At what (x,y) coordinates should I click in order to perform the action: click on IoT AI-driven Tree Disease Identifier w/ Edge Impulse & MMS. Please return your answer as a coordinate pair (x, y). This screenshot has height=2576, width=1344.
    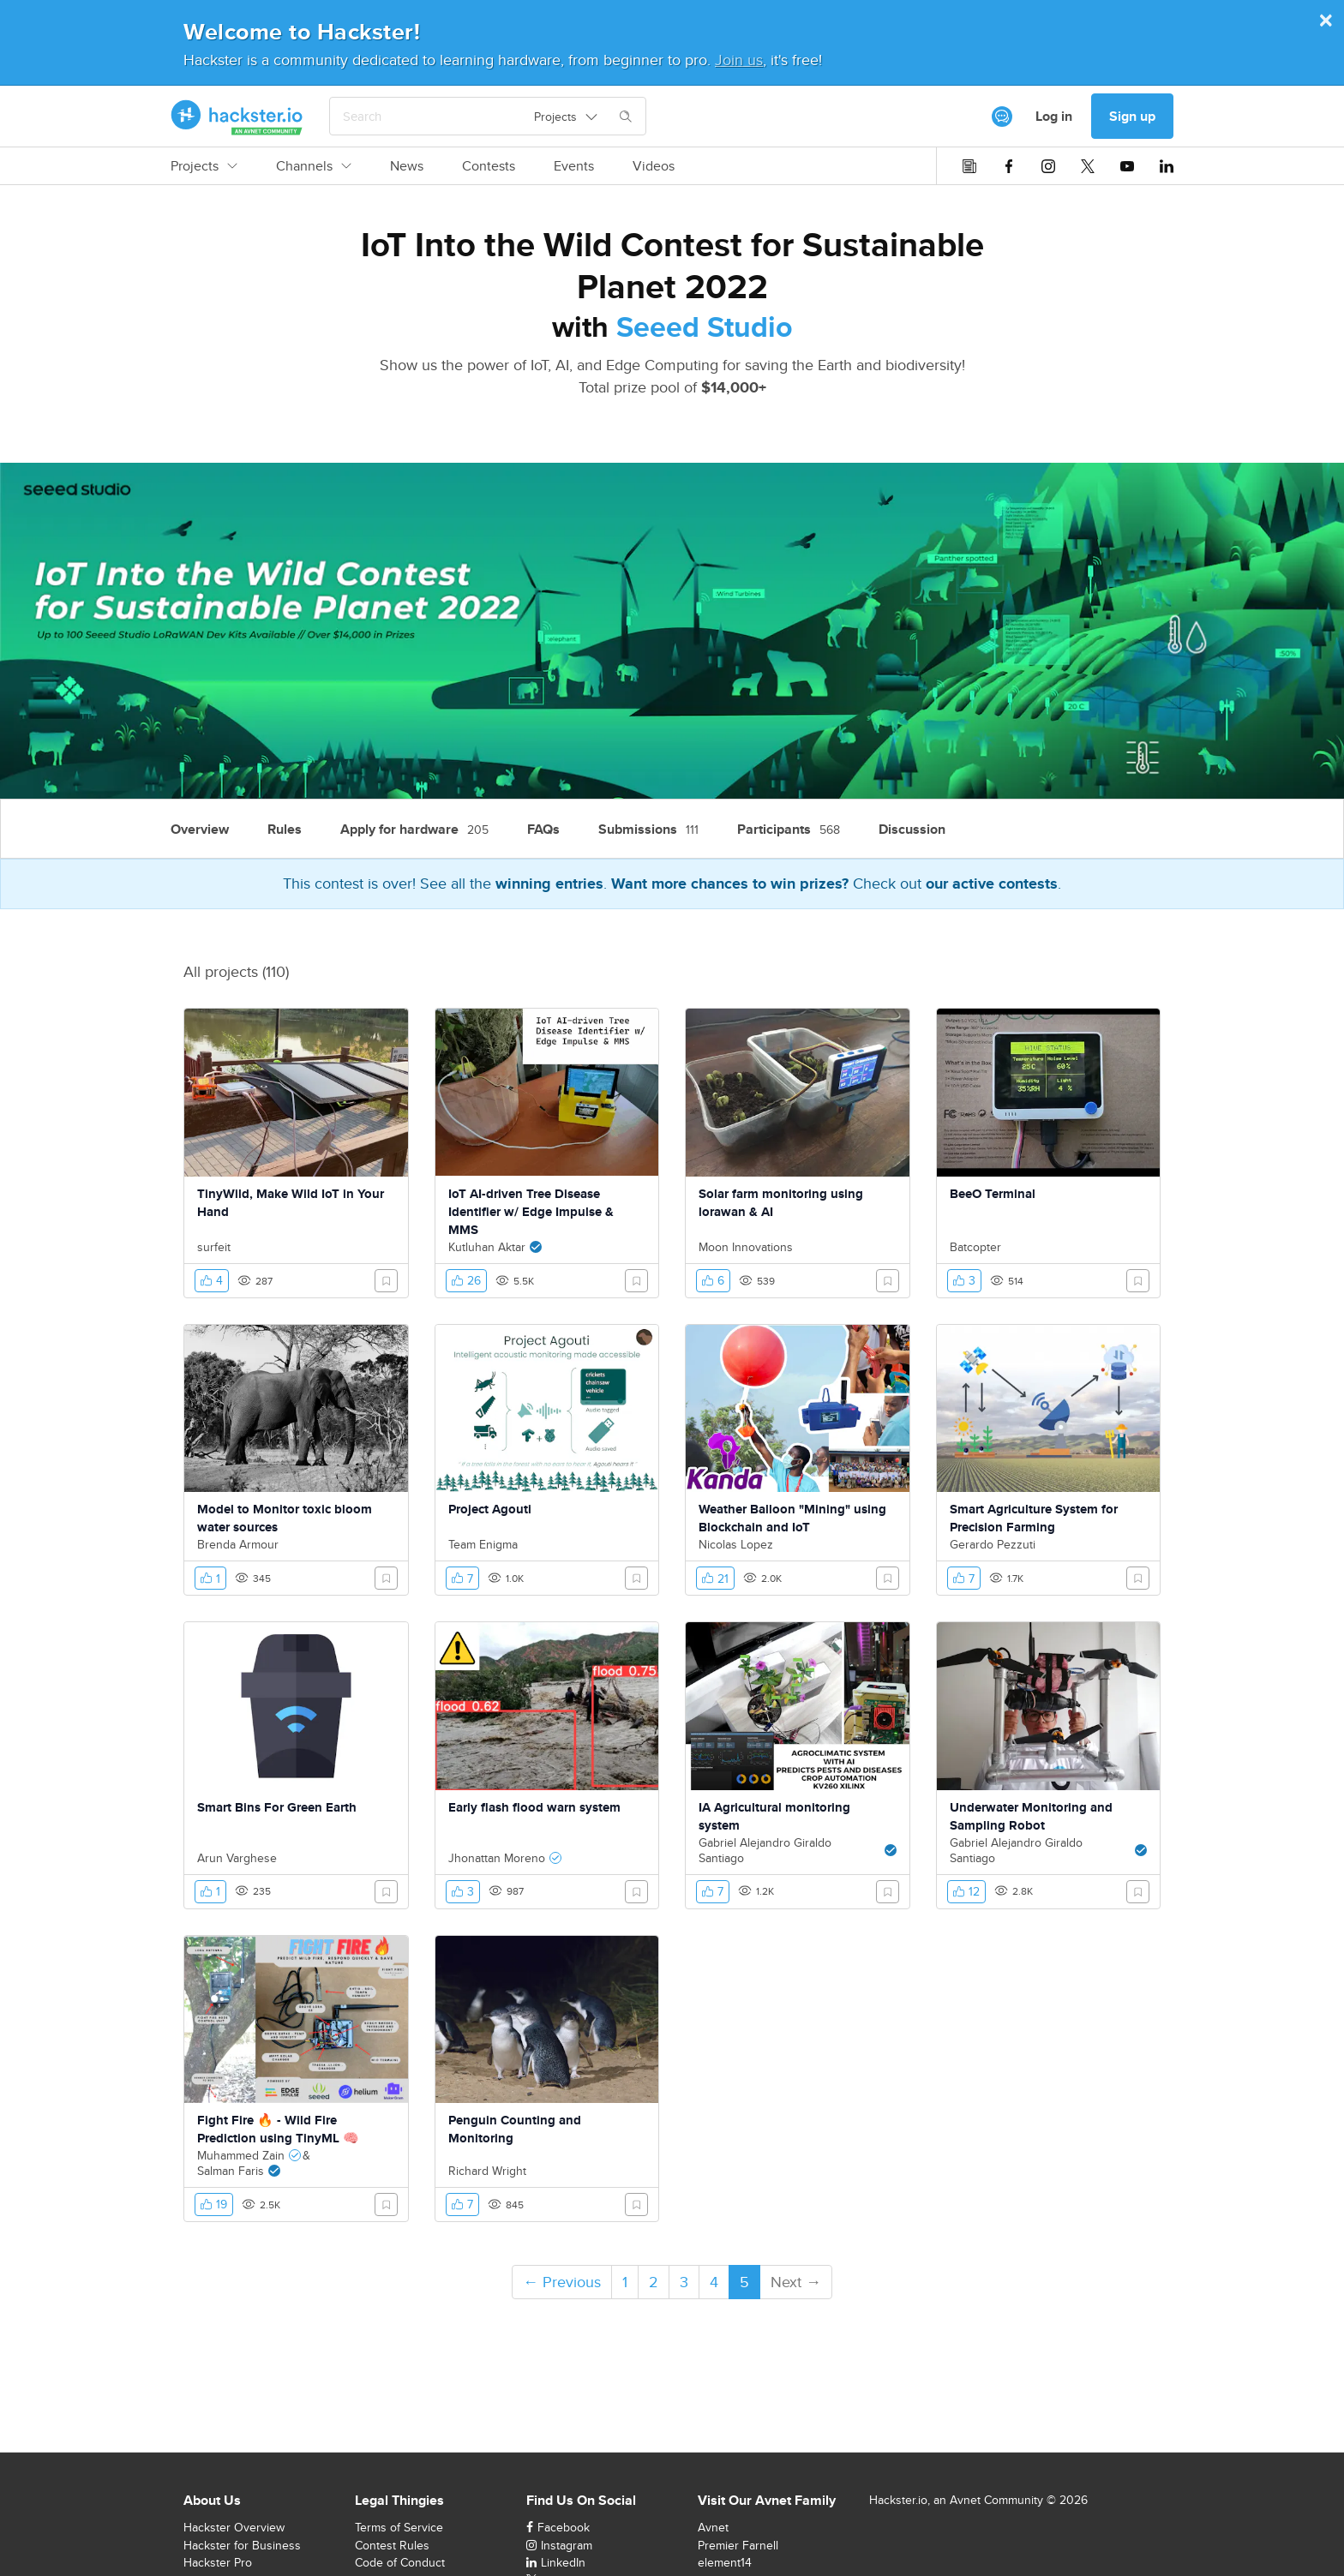
    Looking at the image, I should click on (531, 1211).